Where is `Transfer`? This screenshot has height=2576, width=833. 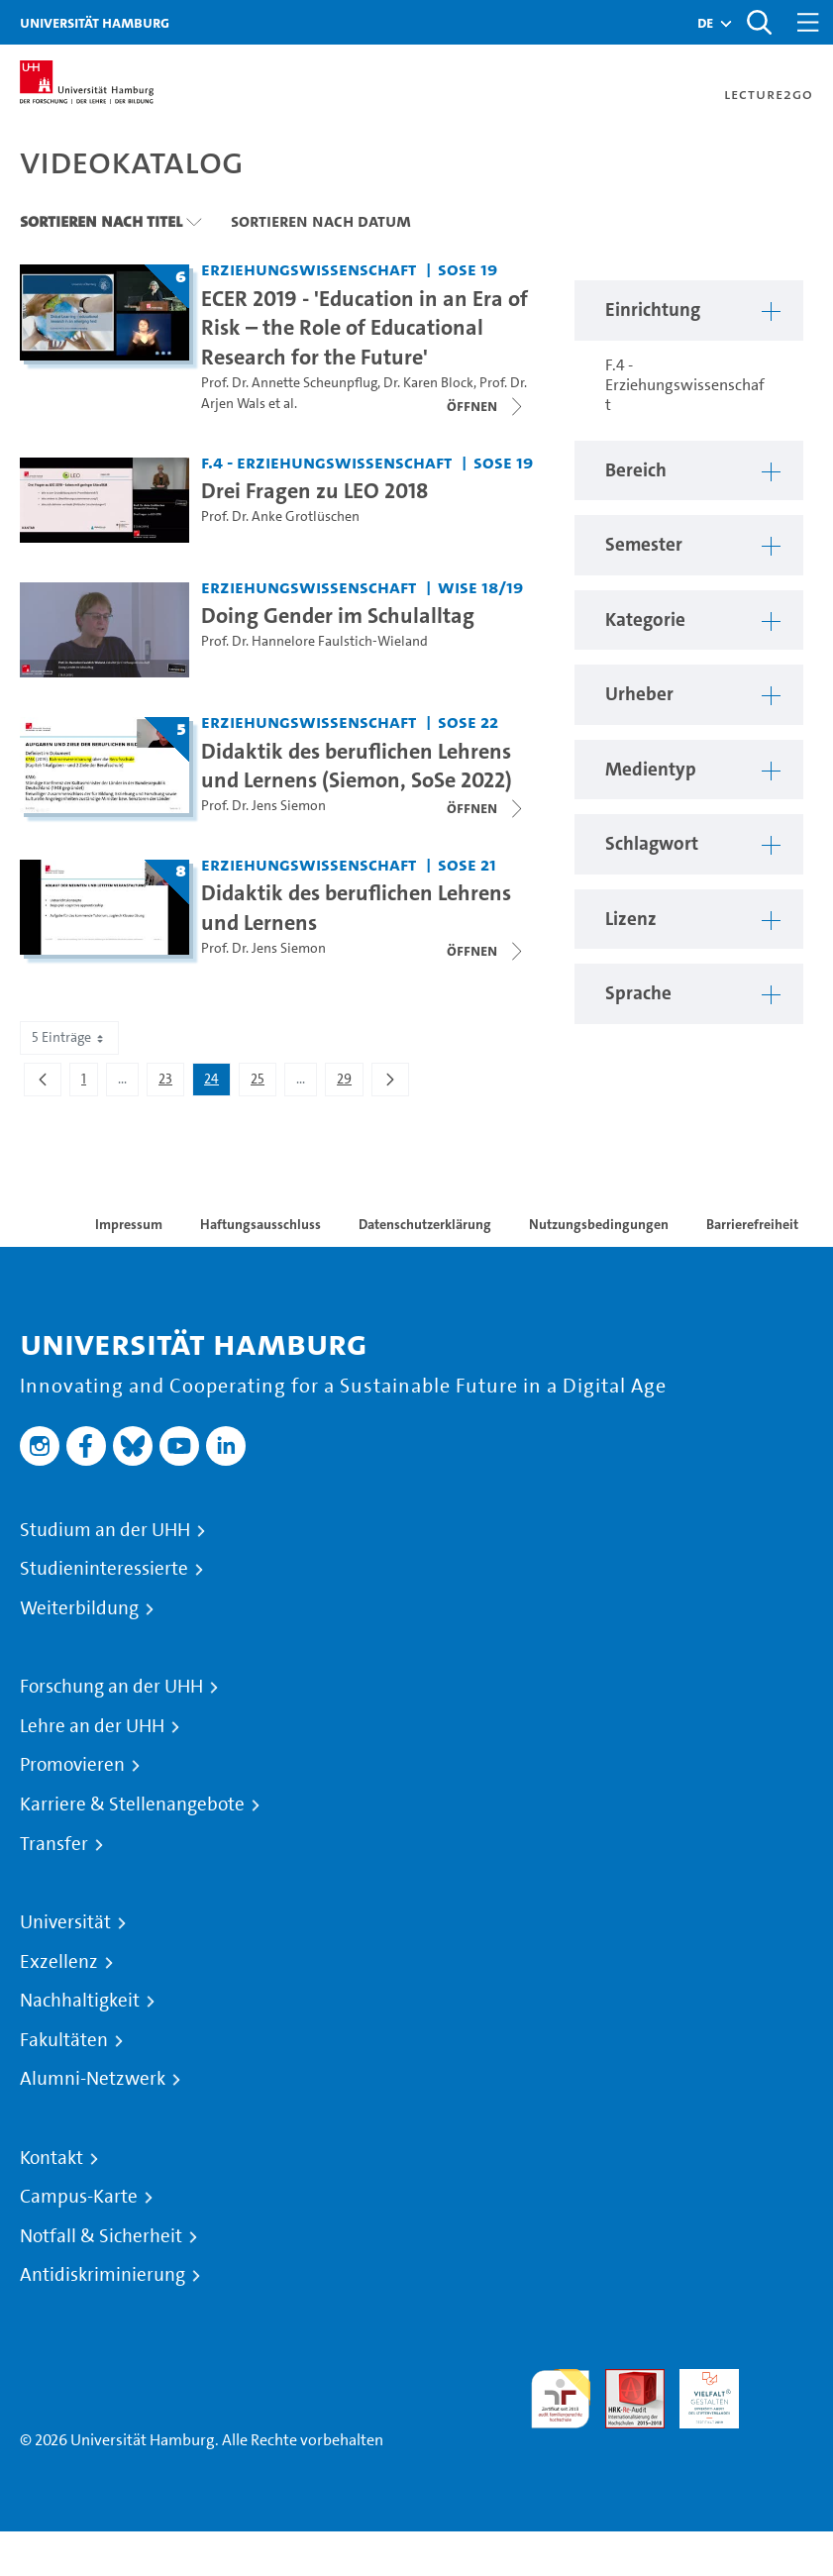 Transfer is located at coordinates (54, 1844).